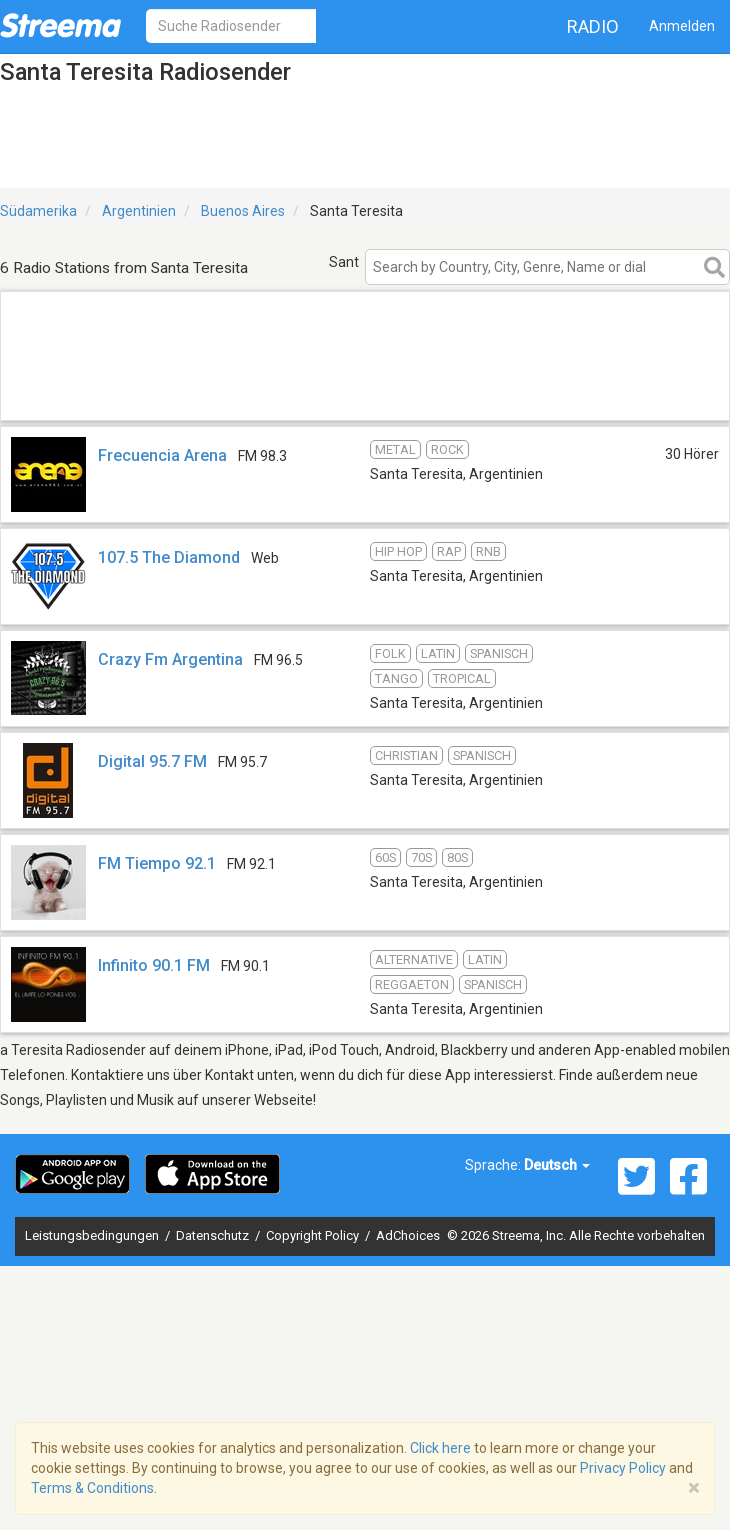 This screenshot has width=730, height=1530. Describe the element at coordinates (408, 1235) in the screenshot. I see `AdChoices` at that location.